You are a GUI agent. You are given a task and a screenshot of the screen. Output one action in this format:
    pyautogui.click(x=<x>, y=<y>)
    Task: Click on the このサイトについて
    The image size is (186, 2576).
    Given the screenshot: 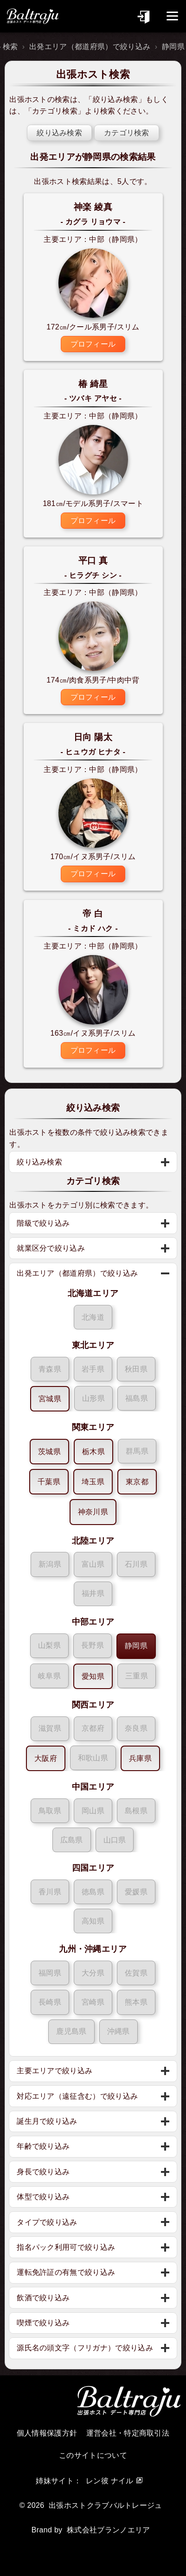 What is the action you would take?
    pyautogui.click(x=93, y=2455)
    